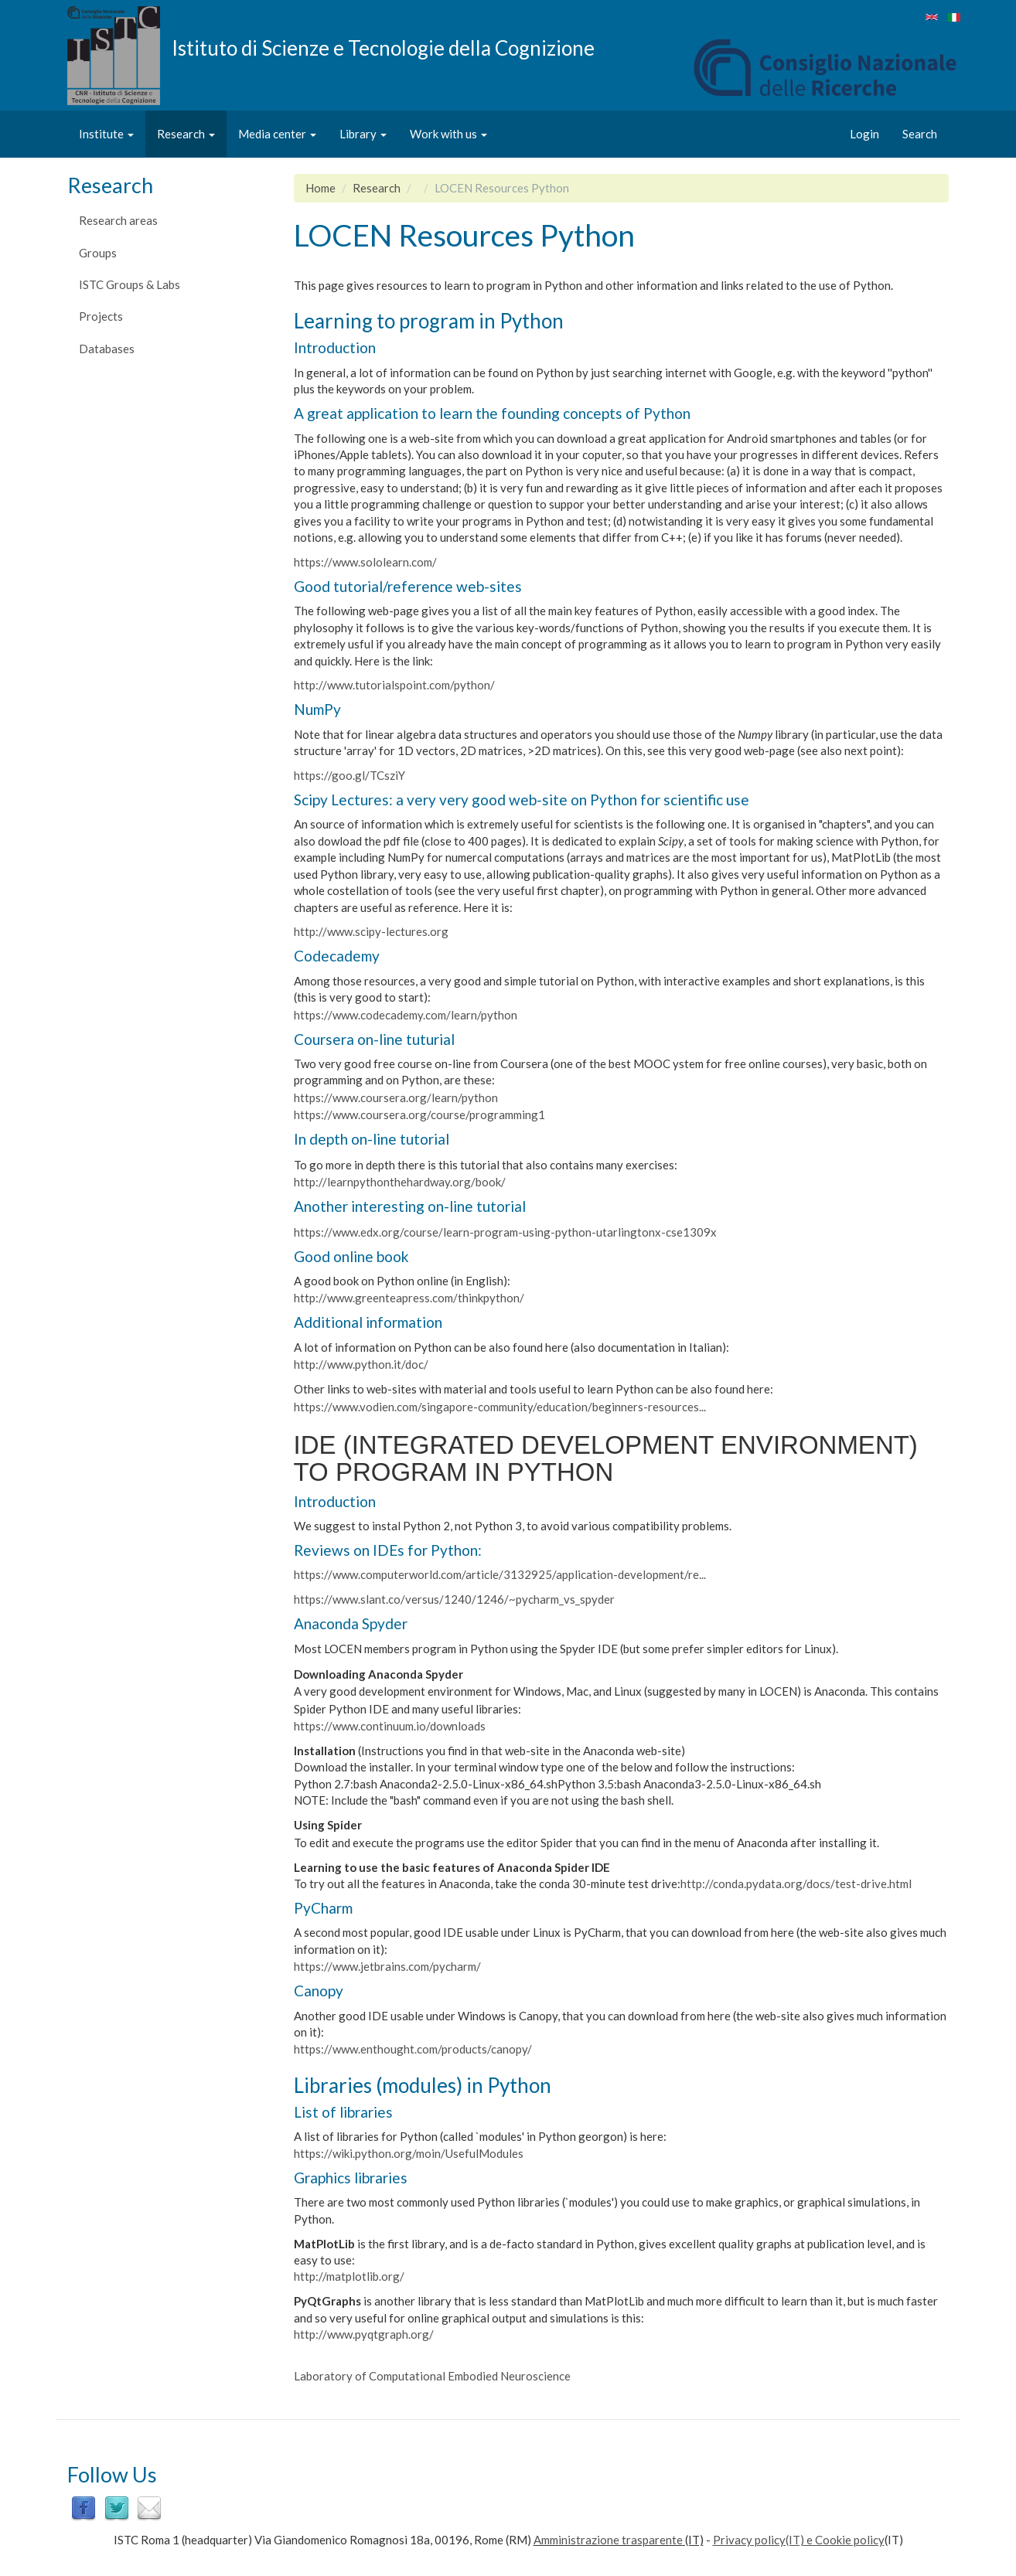 The image size is (1016, 2576). I want to click on http://www.python.it/doc/, so click(361, 1364).